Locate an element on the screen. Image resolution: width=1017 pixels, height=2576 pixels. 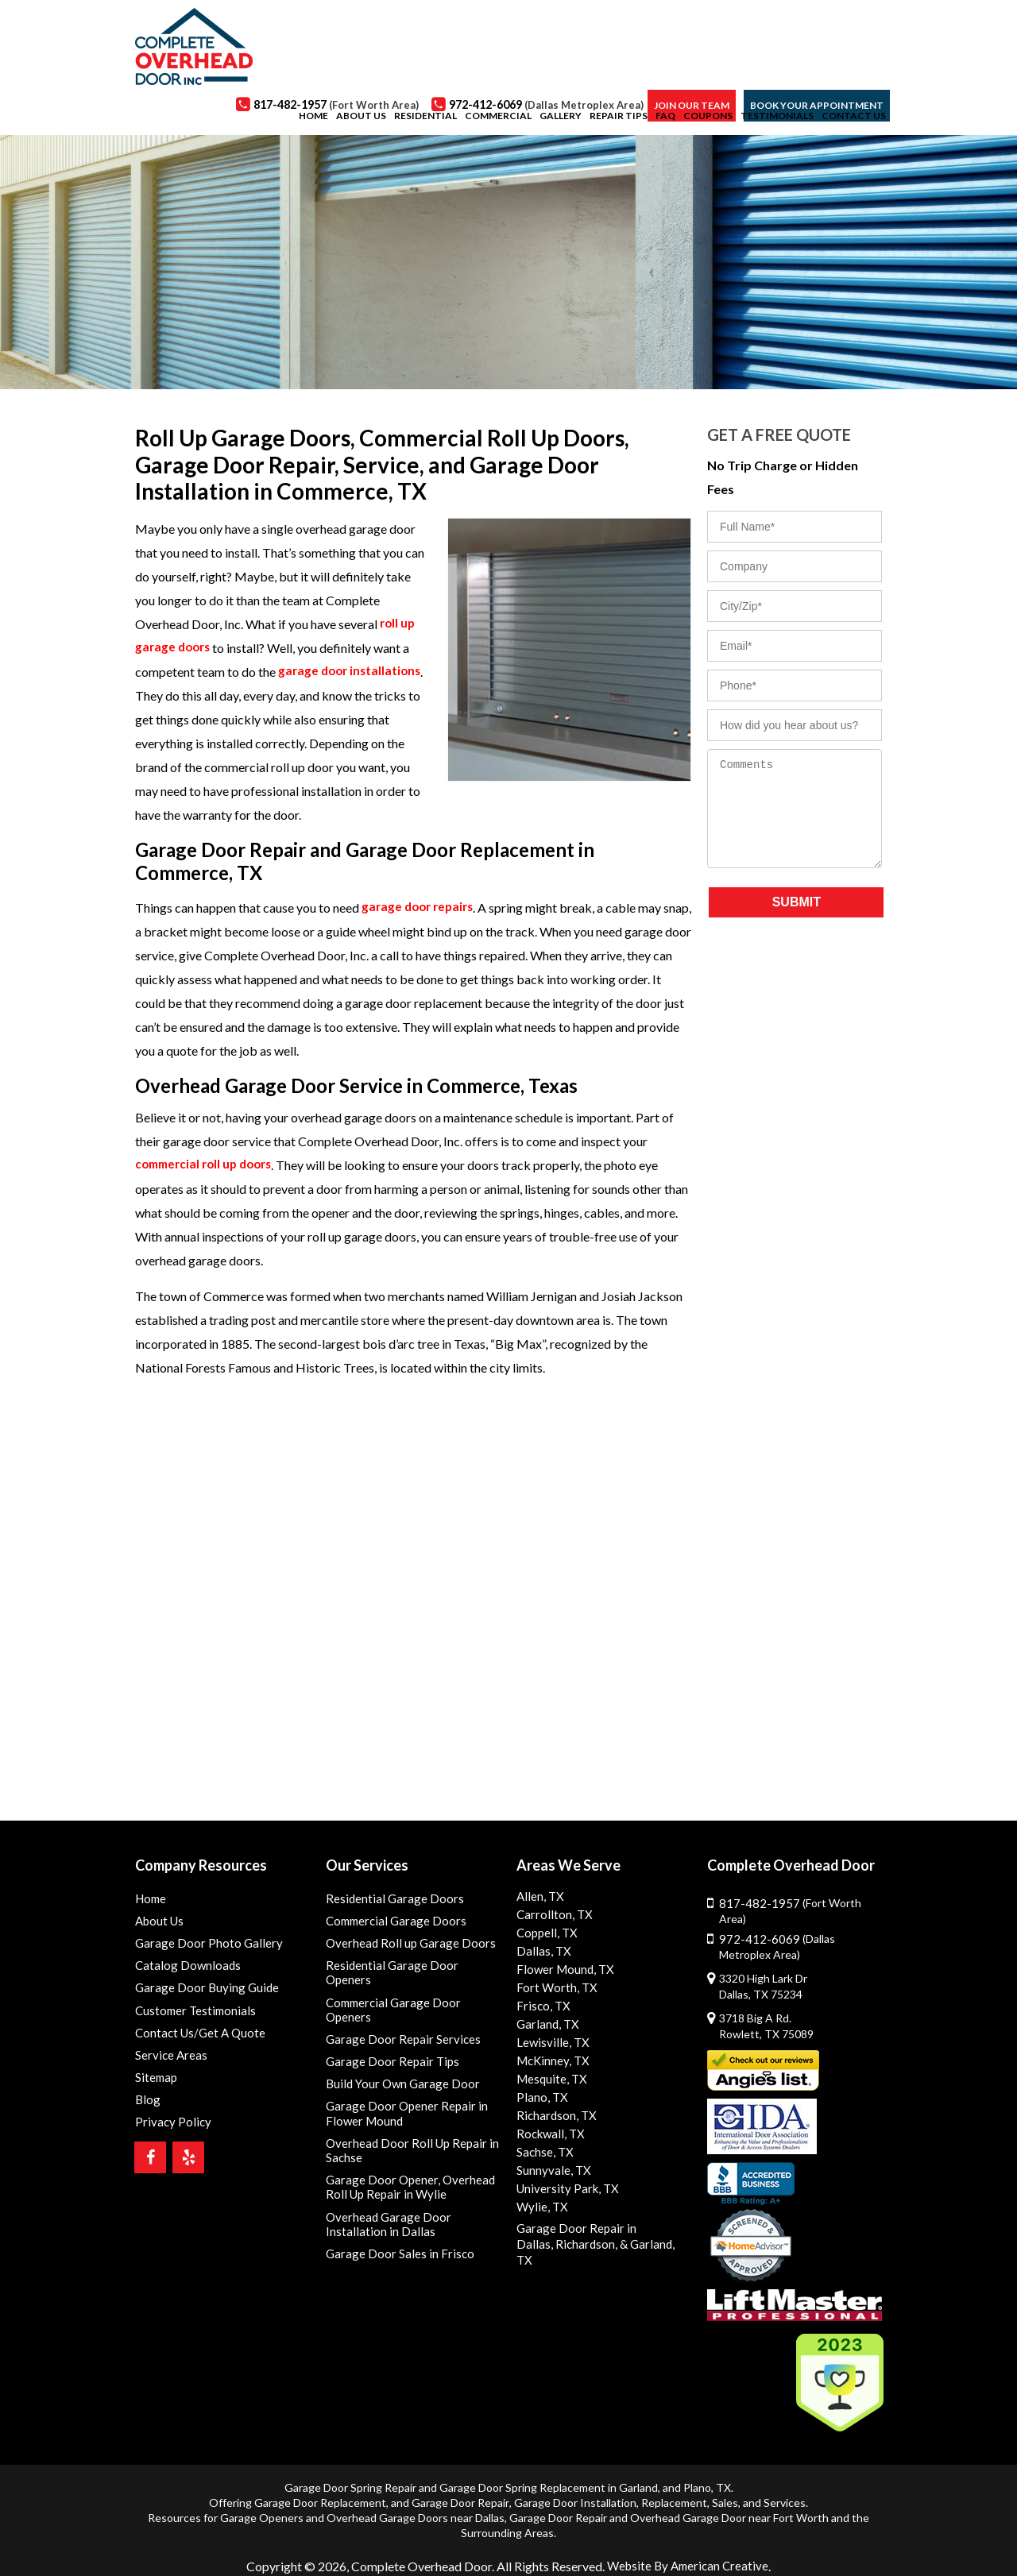
Garage Door Installation is located at coordinates (575, 2486).